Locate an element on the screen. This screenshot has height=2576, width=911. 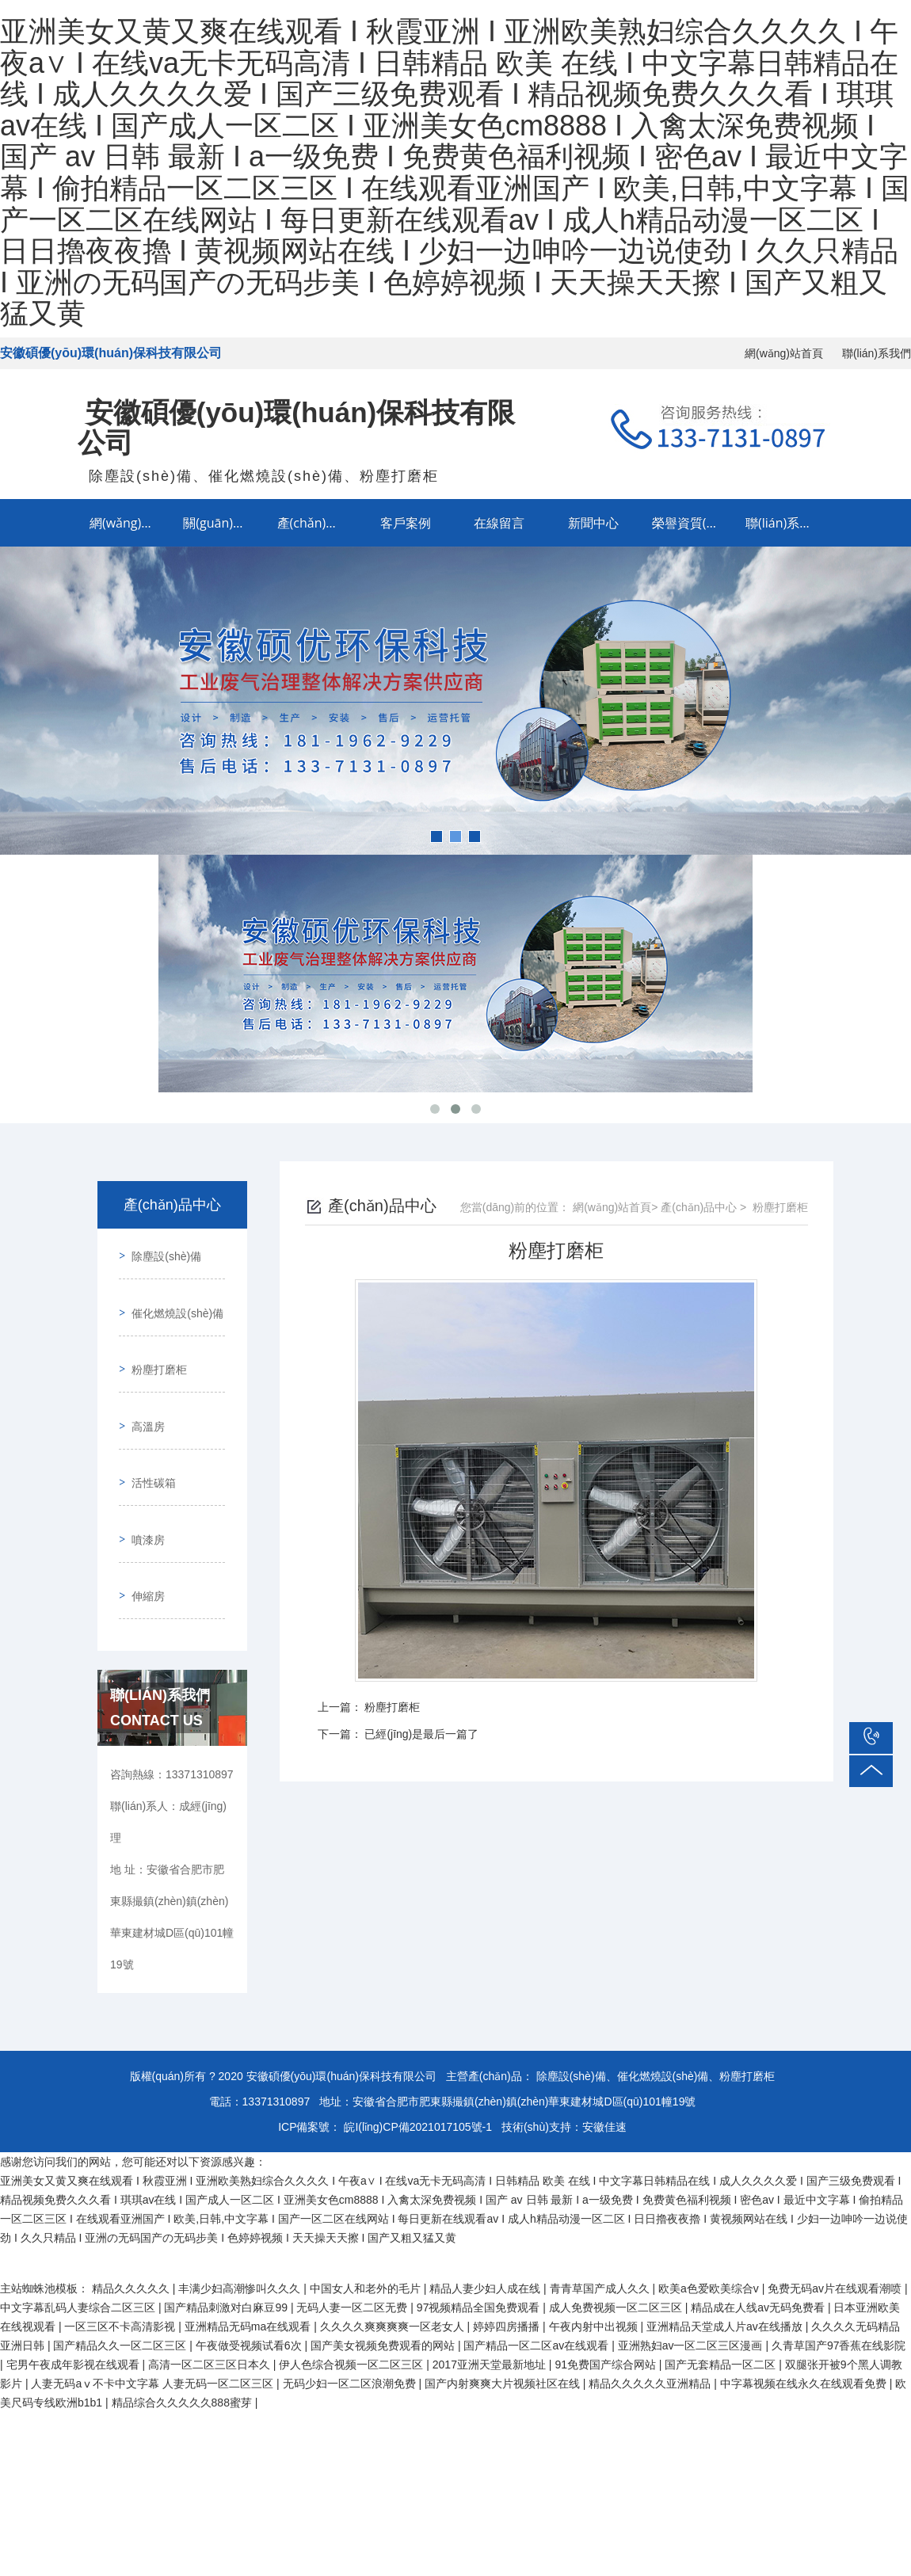
2017亚洲天堂最新地址 is located at coordinates (491, 2283).